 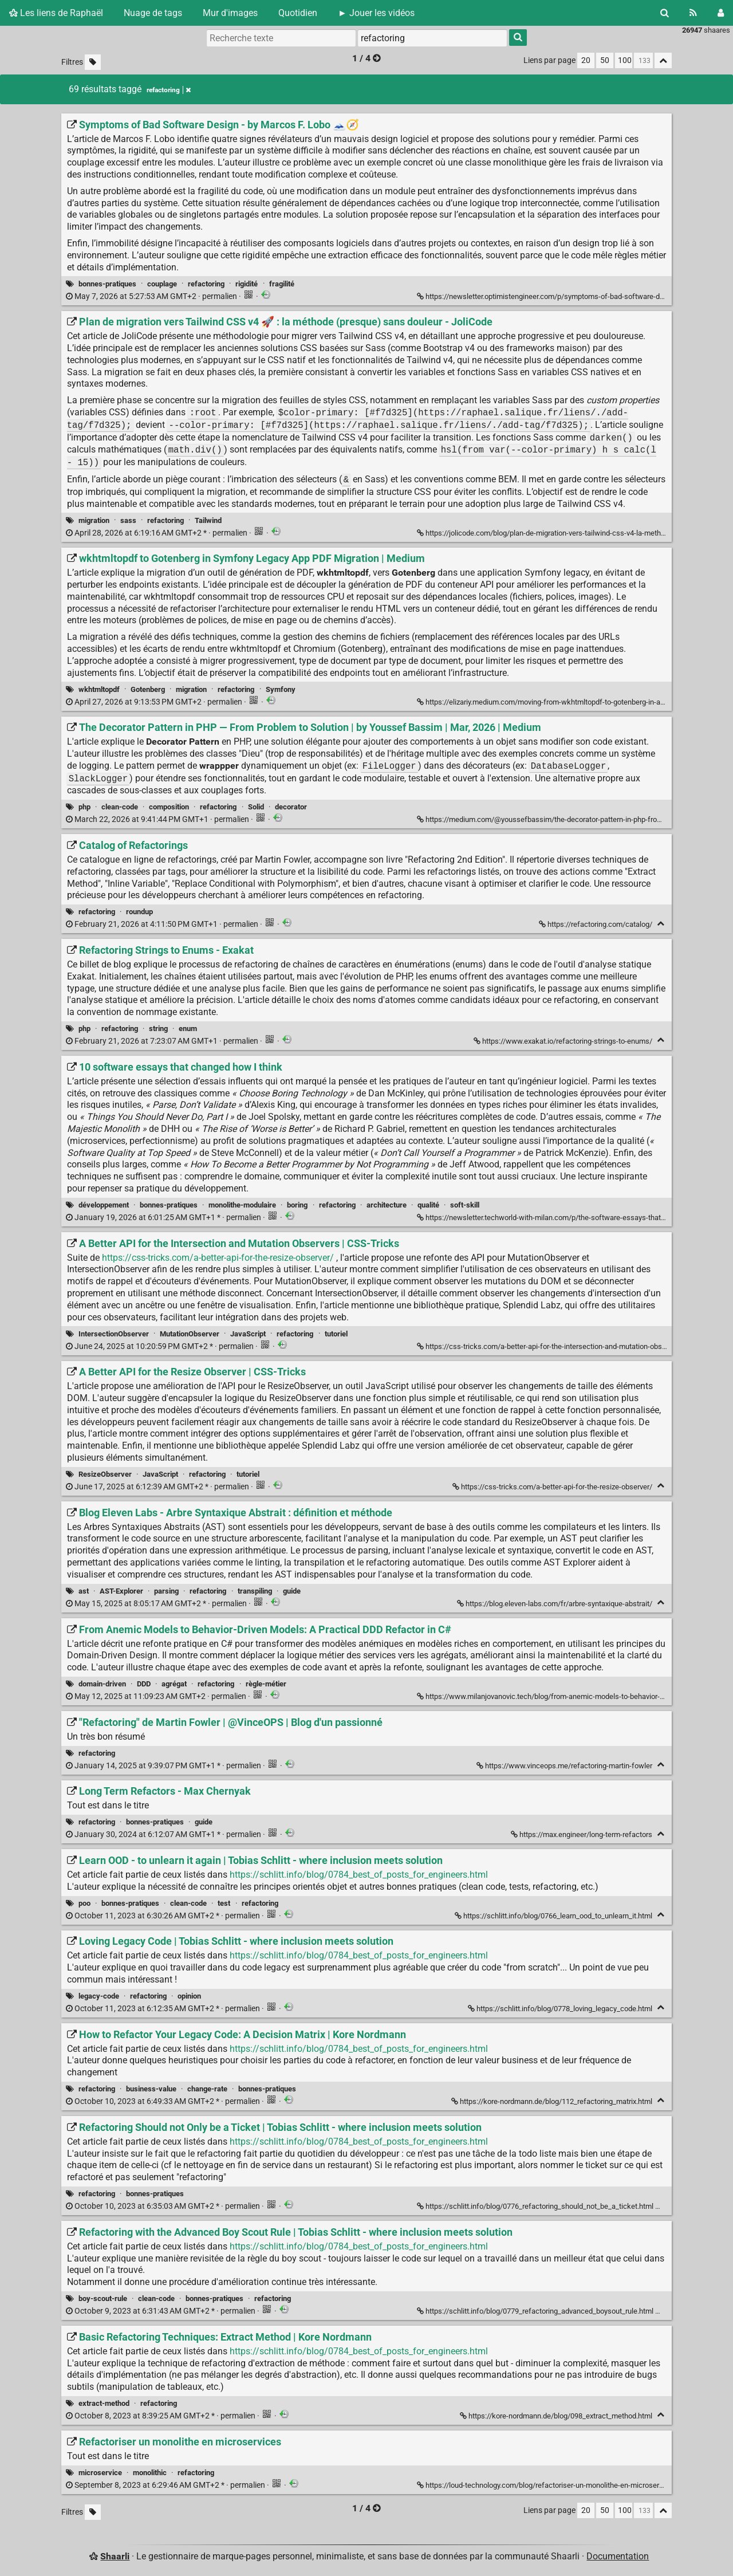 I want to click on qualité, so click(x=428, y=1205).